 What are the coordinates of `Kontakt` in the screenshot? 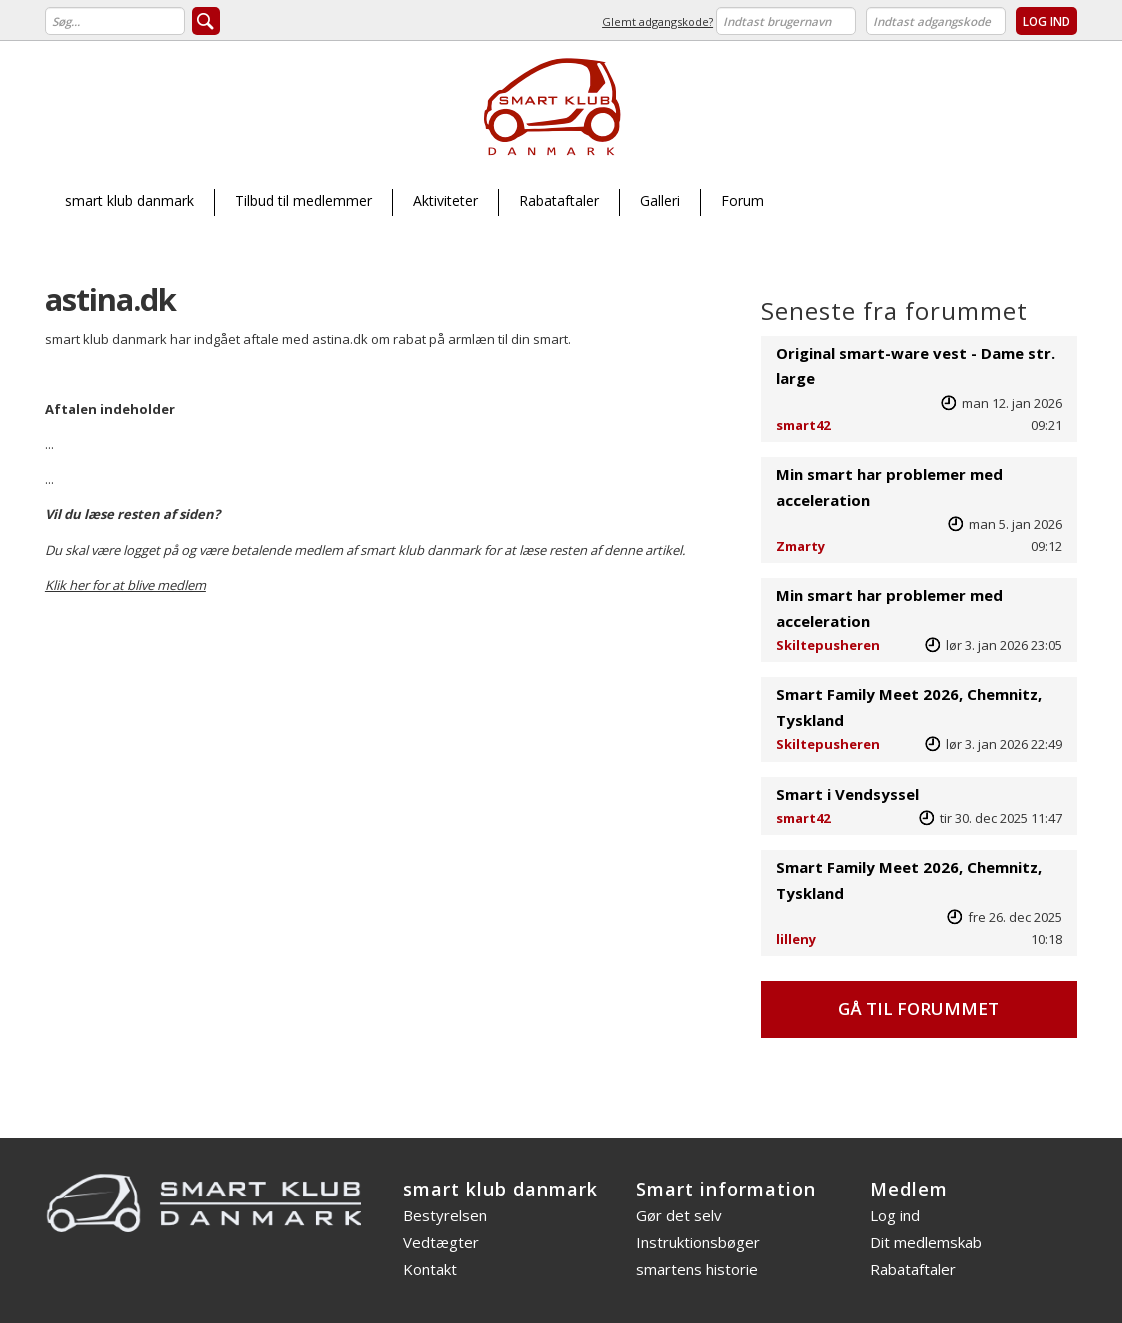 It's located at (430, 1269).